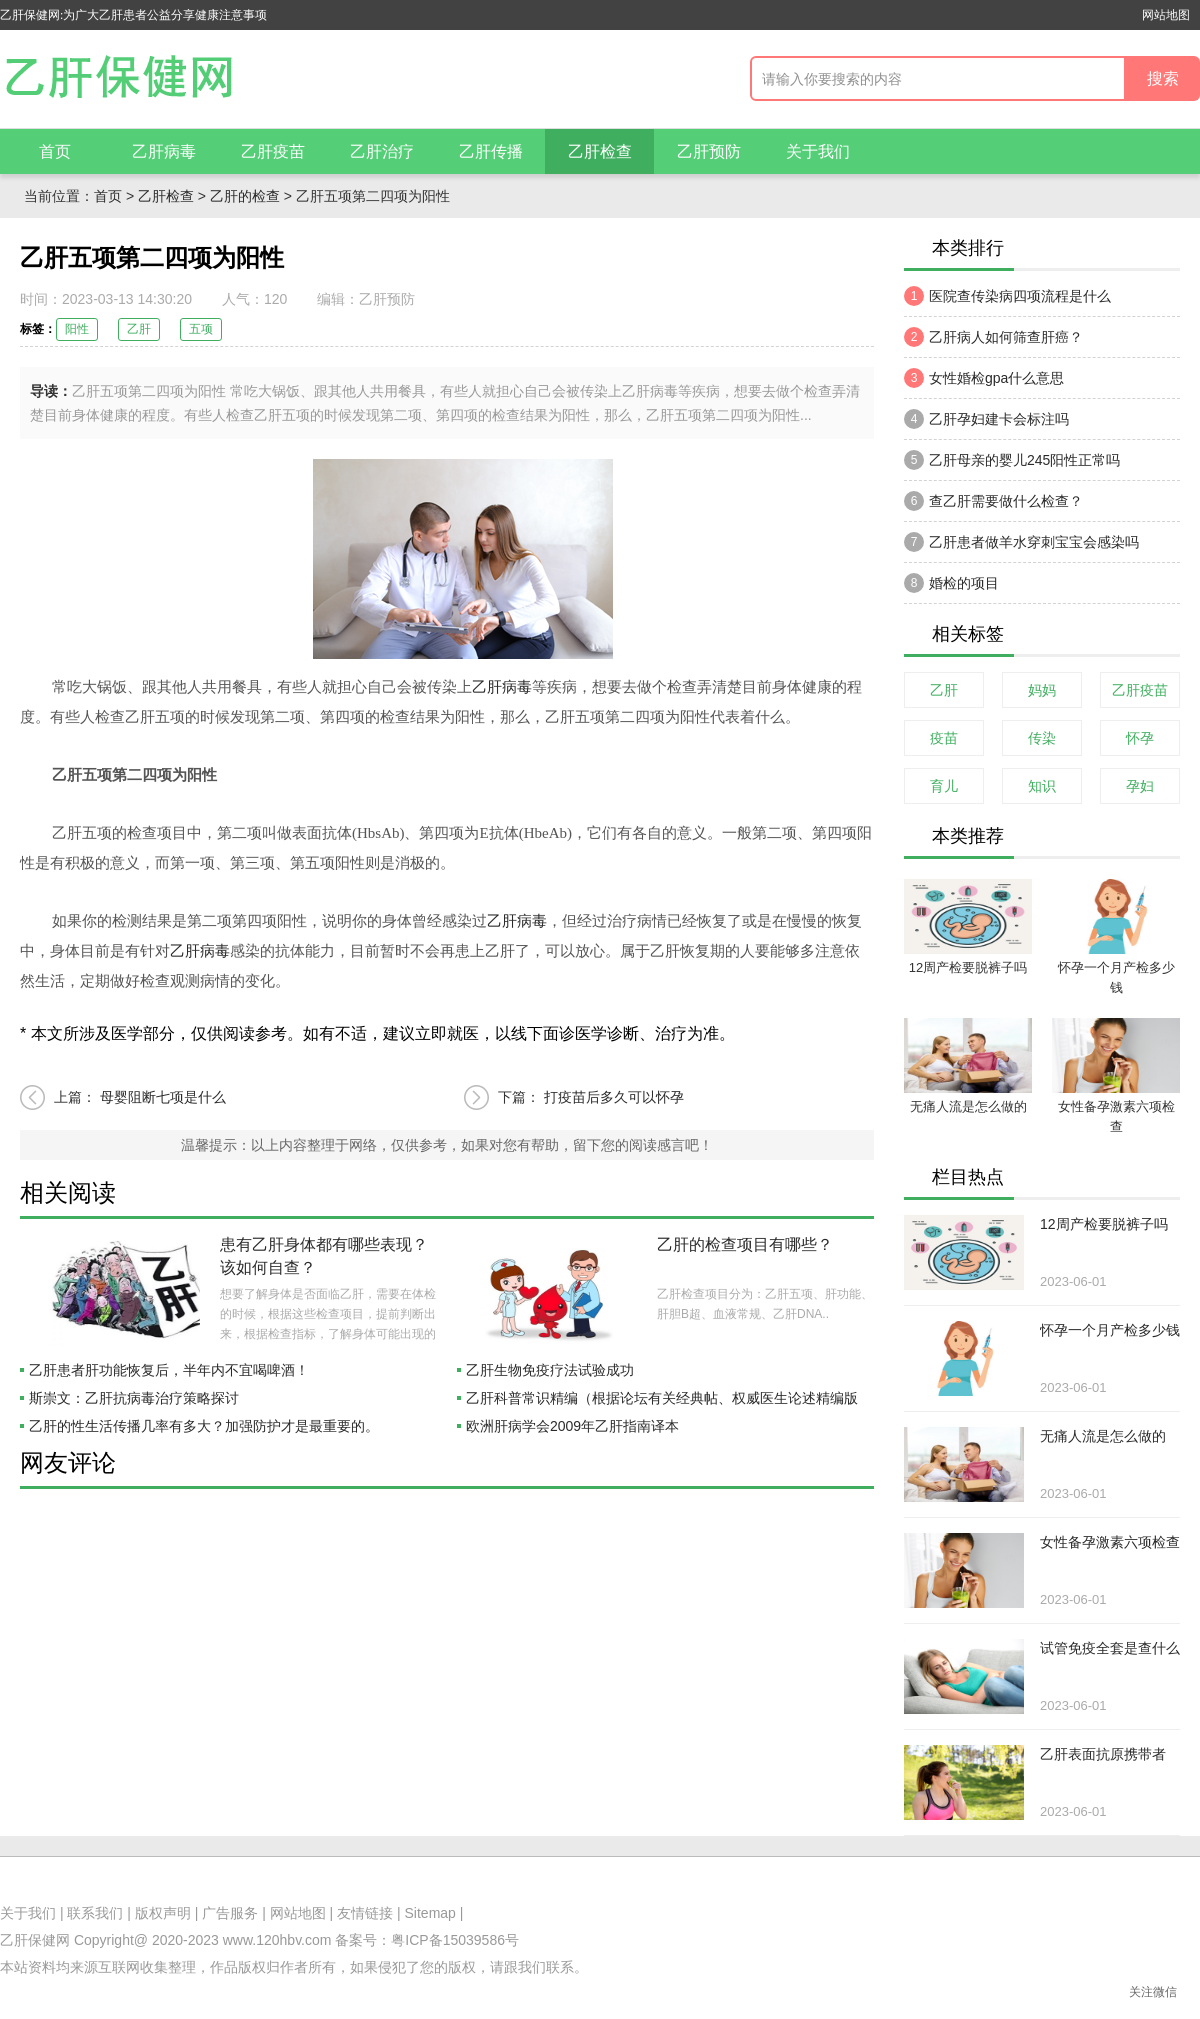  I want to click on 知识, so click(1042, 786).